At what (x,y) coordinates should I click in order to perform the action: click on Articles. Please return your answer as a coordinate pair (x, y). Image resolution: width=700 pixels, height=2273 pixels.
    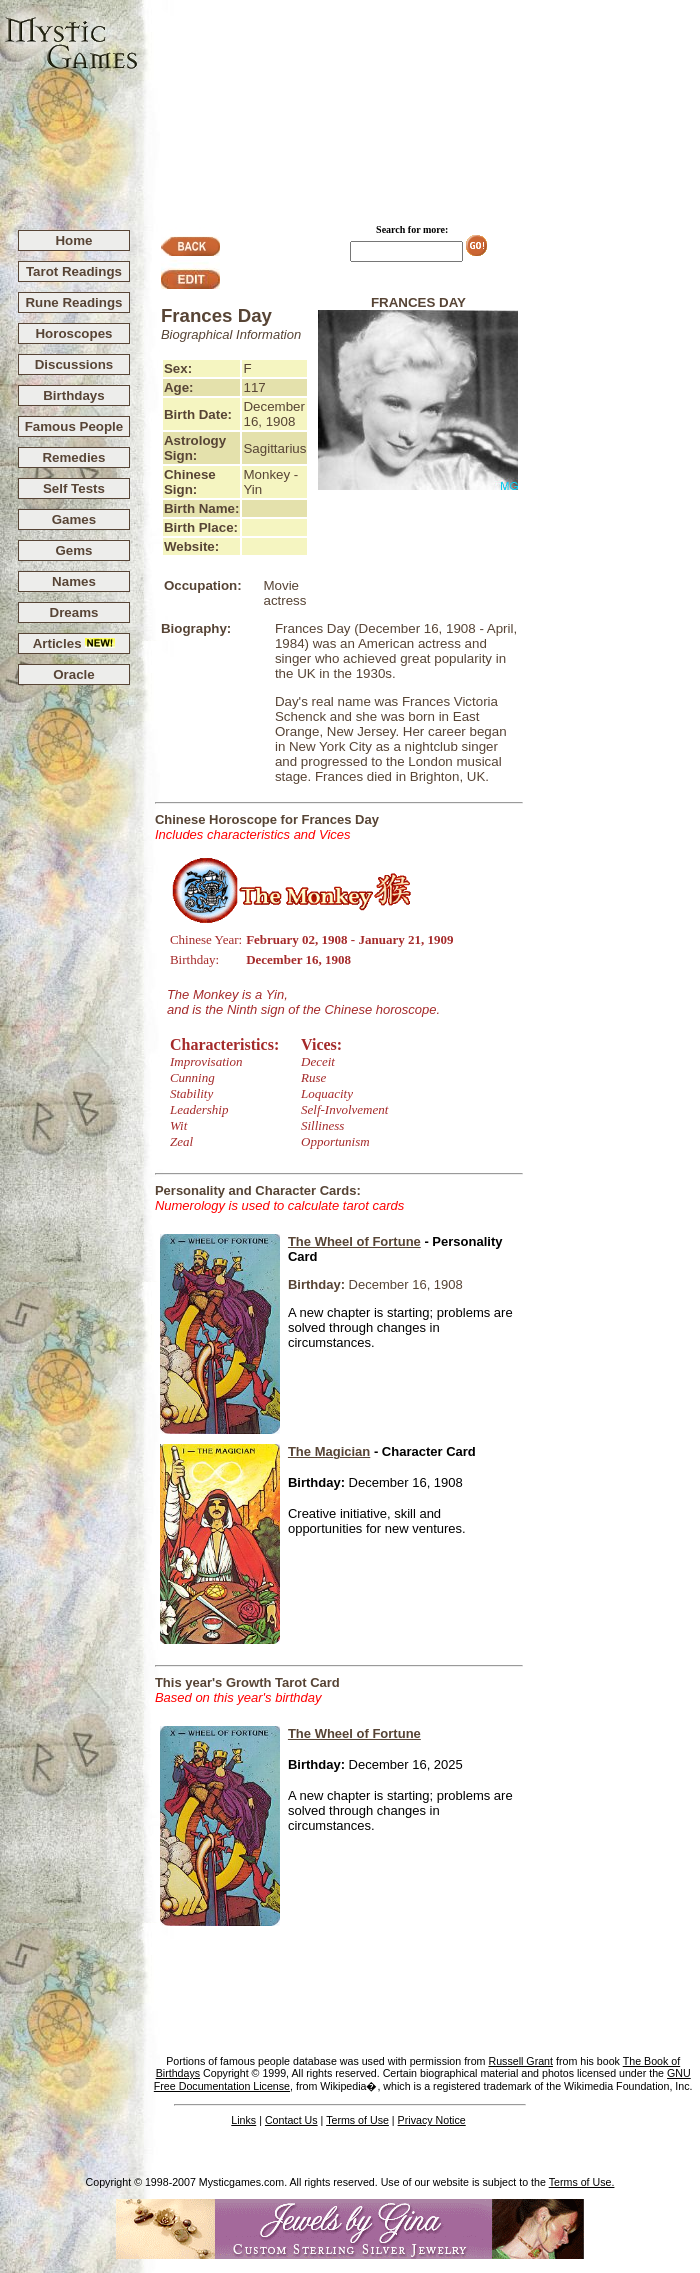
    Looking at the image, I should click on (74, 643).